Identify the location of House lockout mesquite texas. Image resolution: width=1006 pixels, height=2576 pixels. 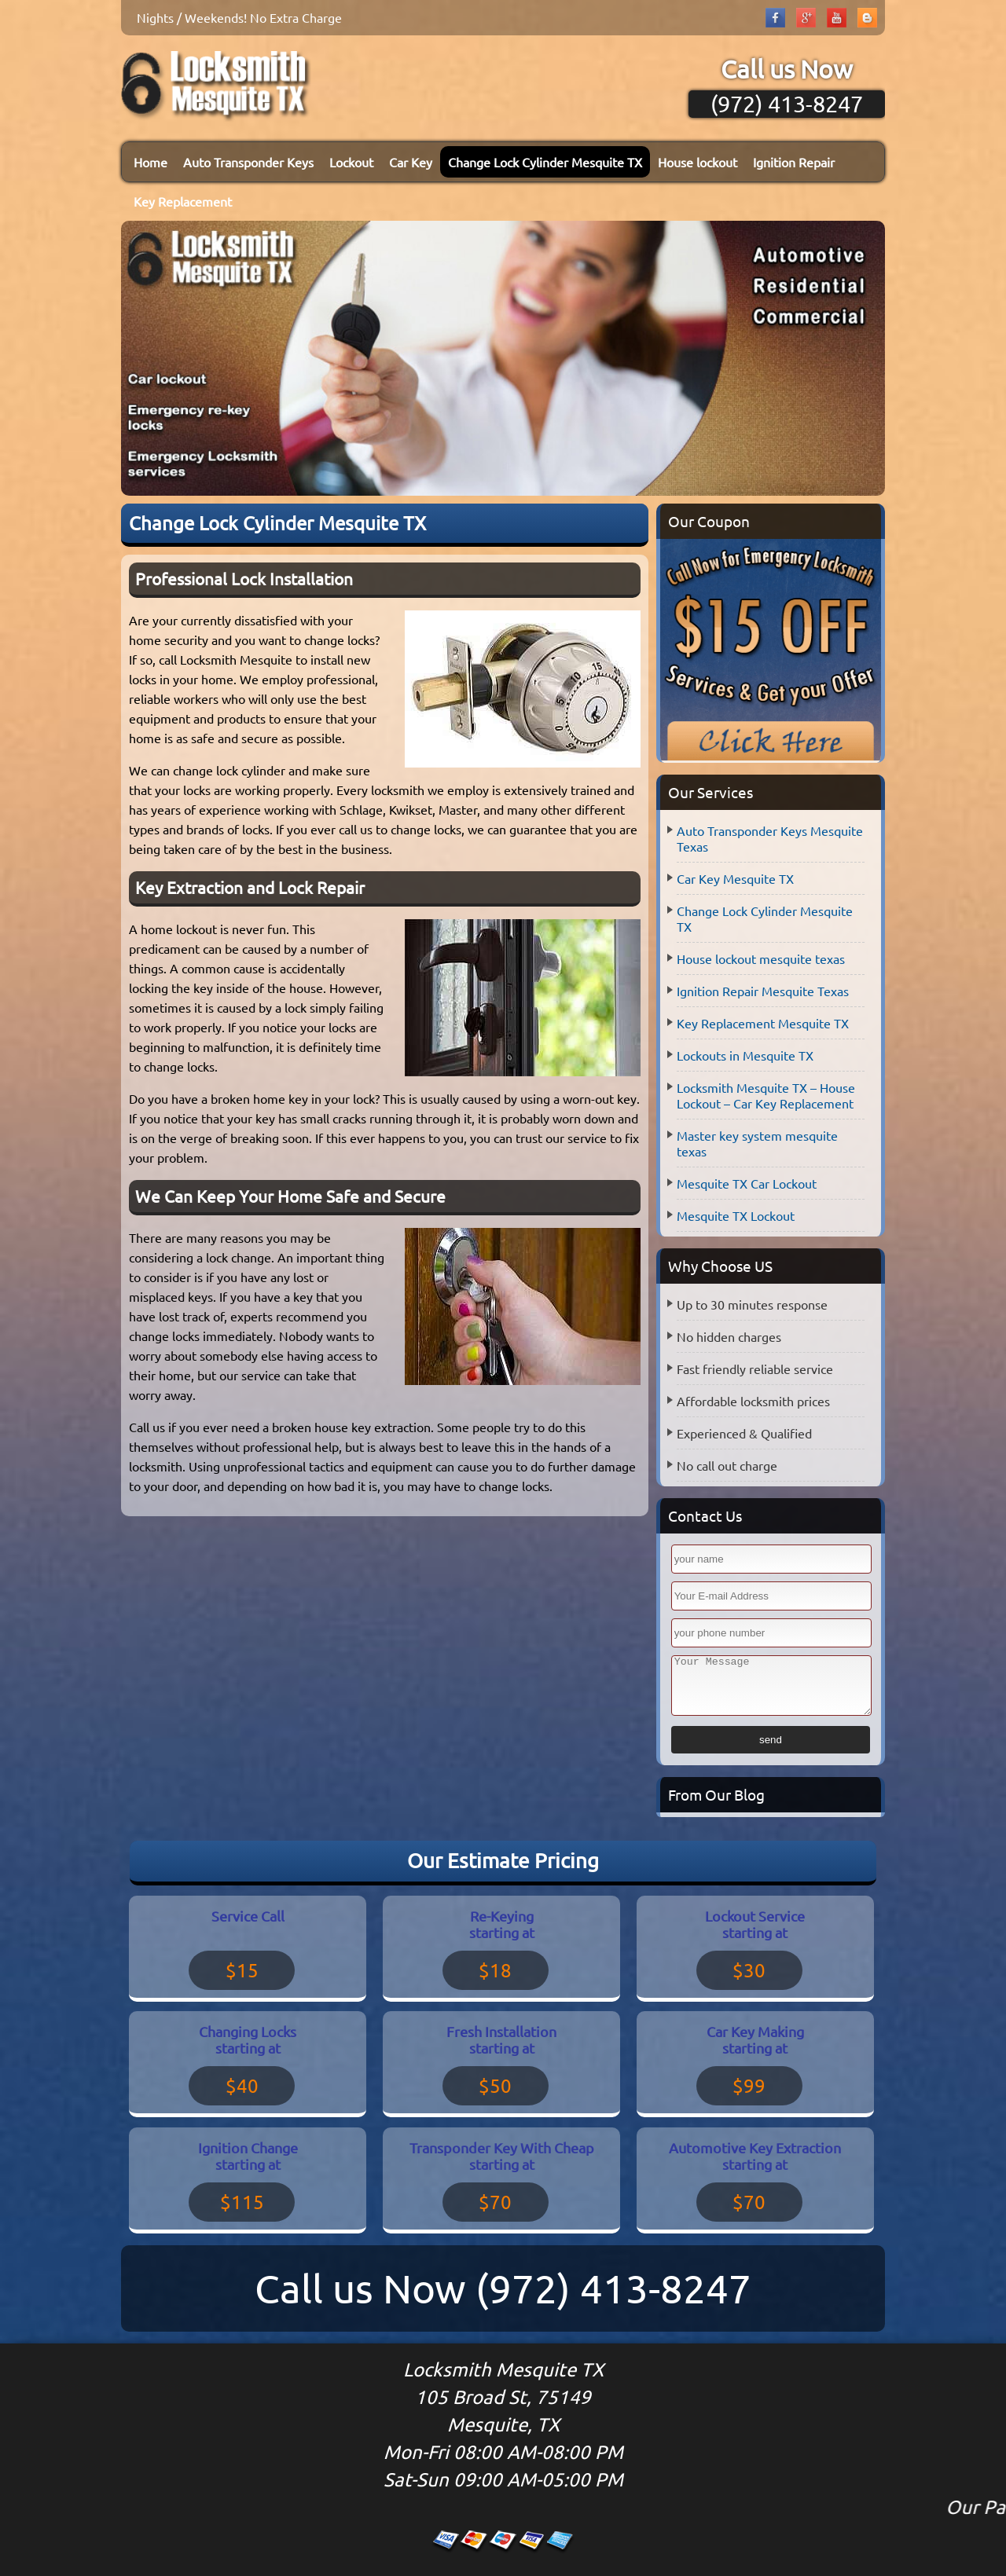
(761, 958).